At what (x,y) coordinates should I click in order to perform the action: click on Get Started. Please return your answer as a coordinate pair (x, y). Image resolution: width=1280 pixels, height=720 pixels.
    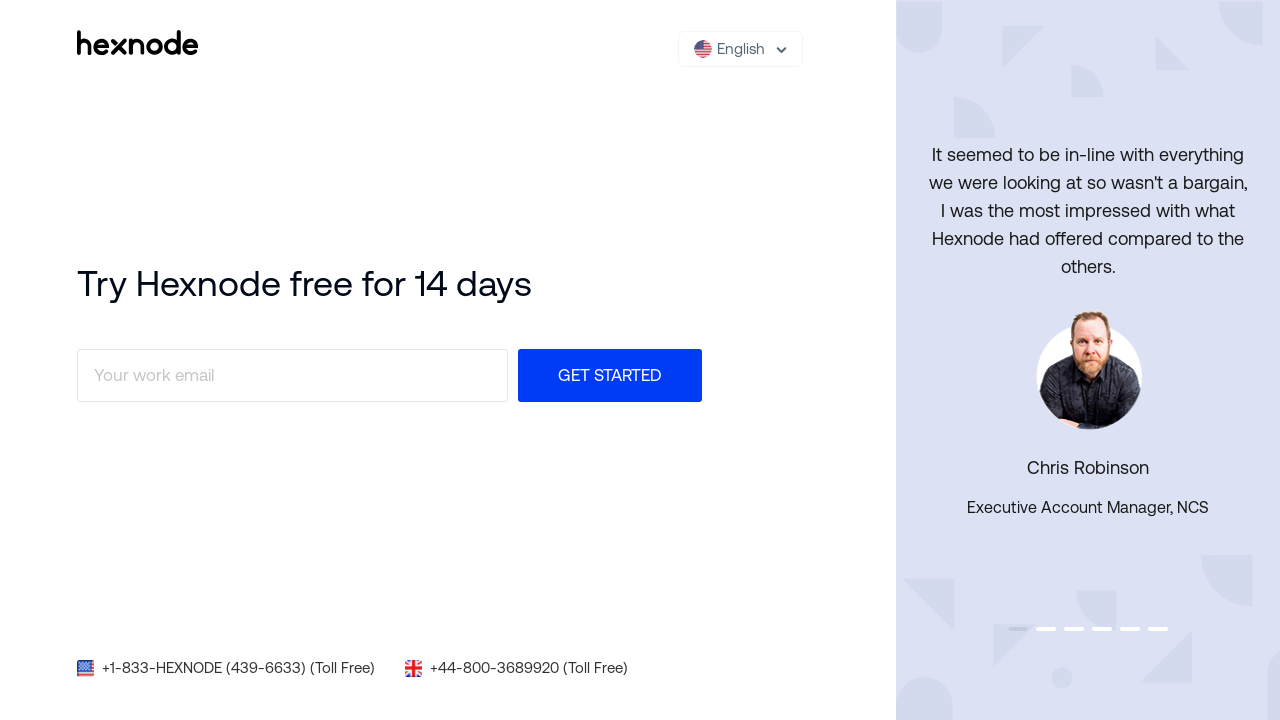
    Looking at the image, I should click on (610, 375).